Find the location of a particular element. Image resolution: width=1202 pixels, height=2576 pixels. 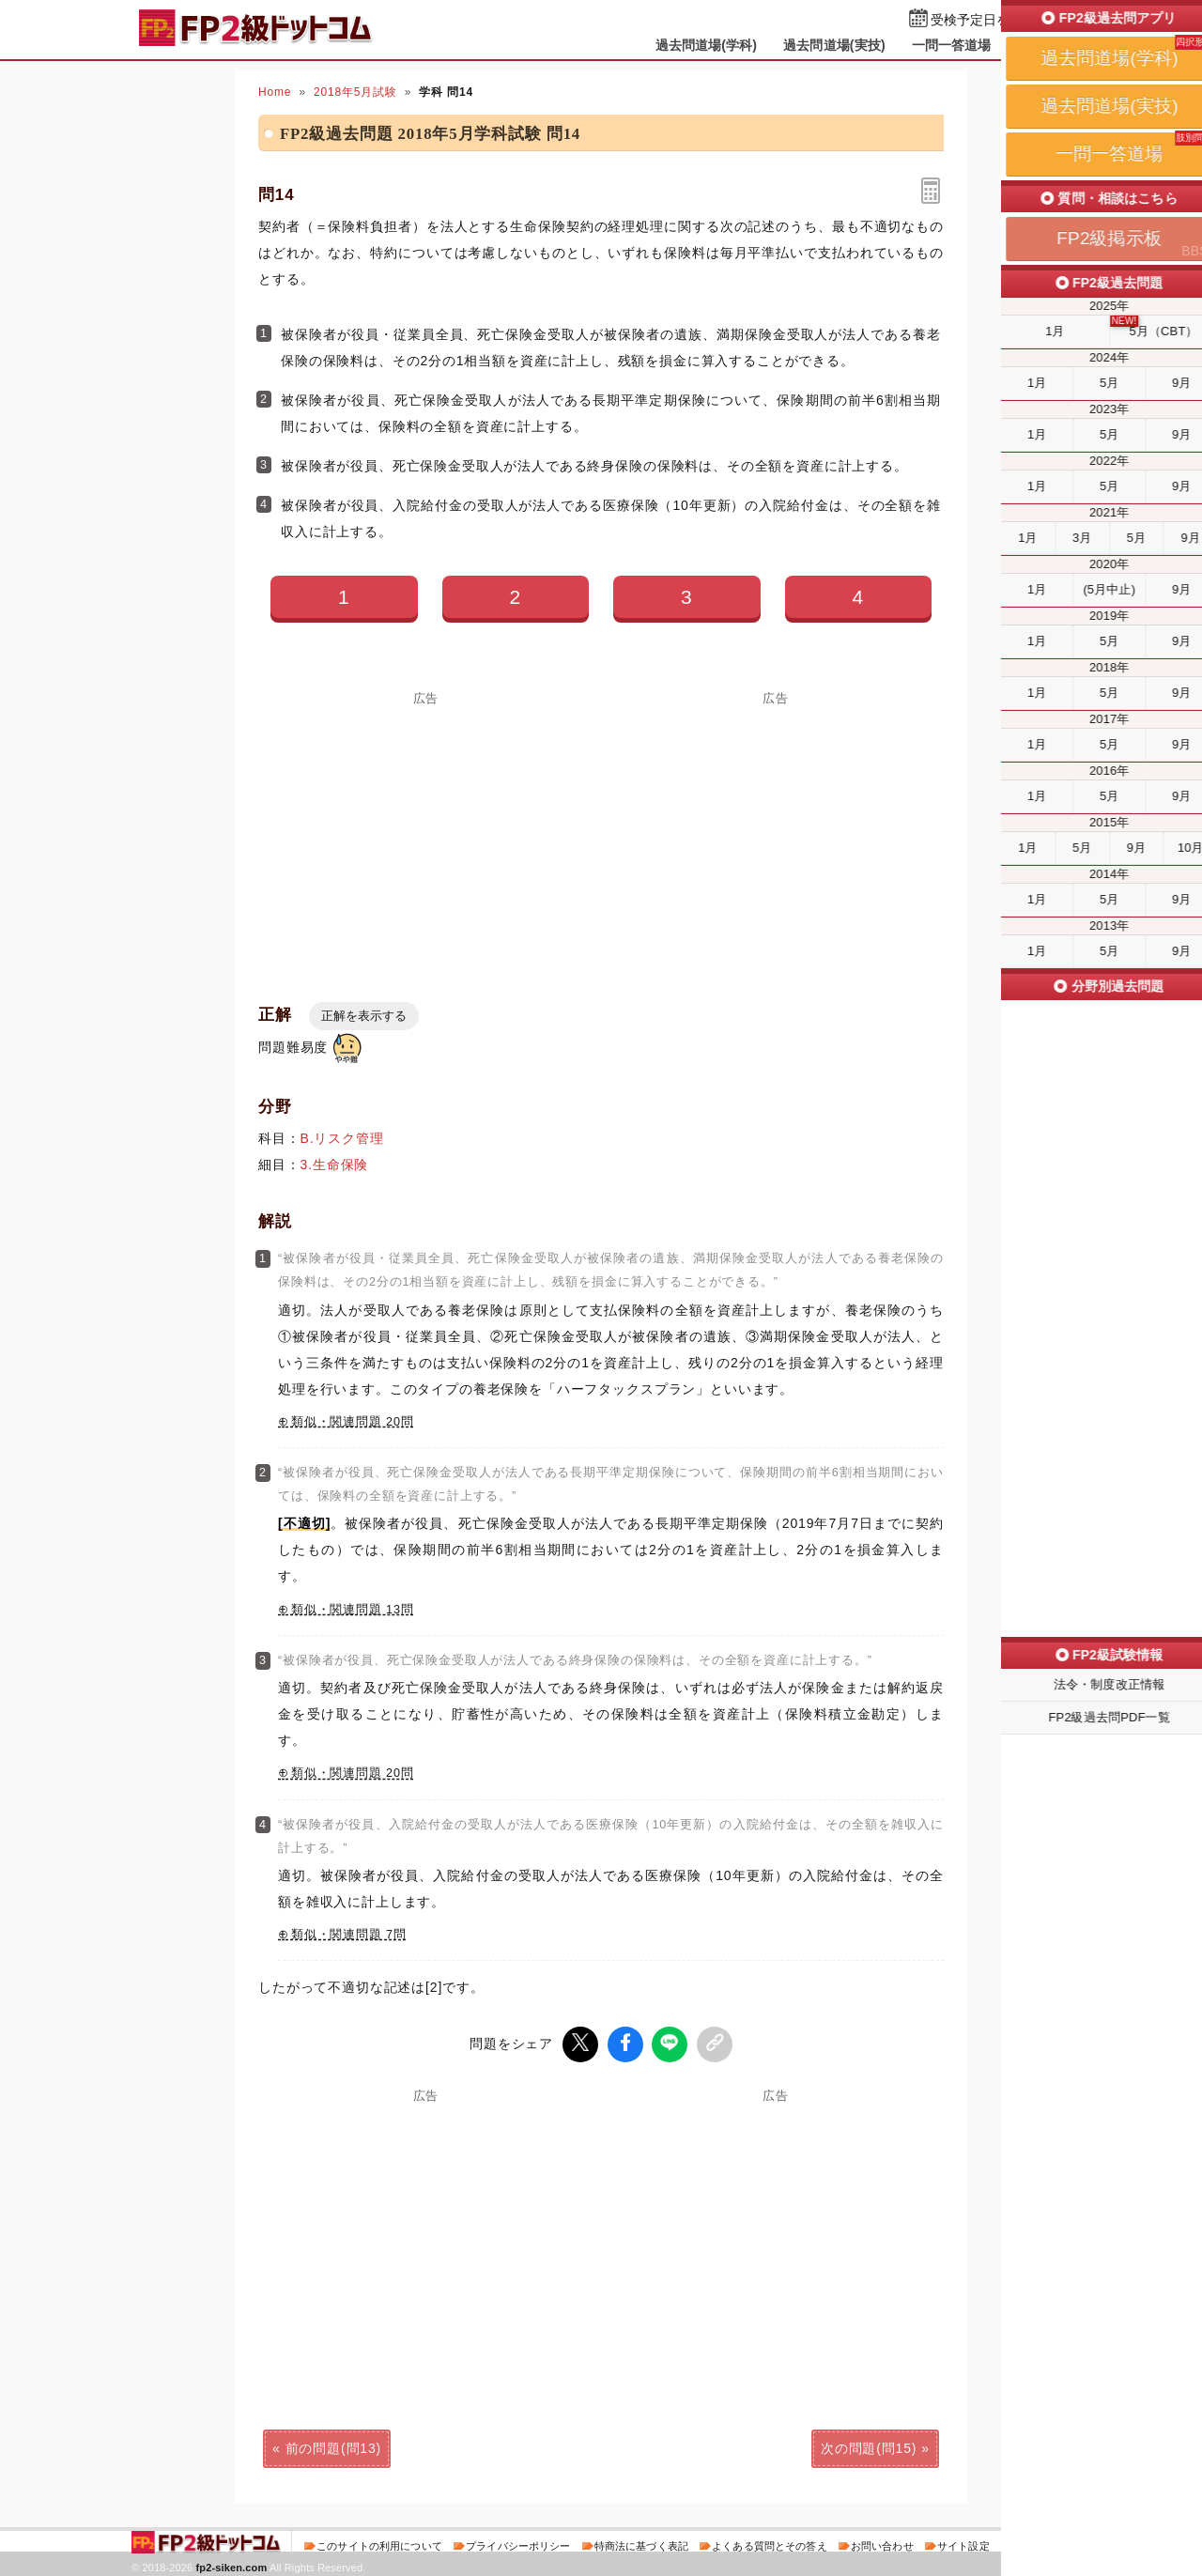

[Advertisement] is located at coordinates (426, 835).